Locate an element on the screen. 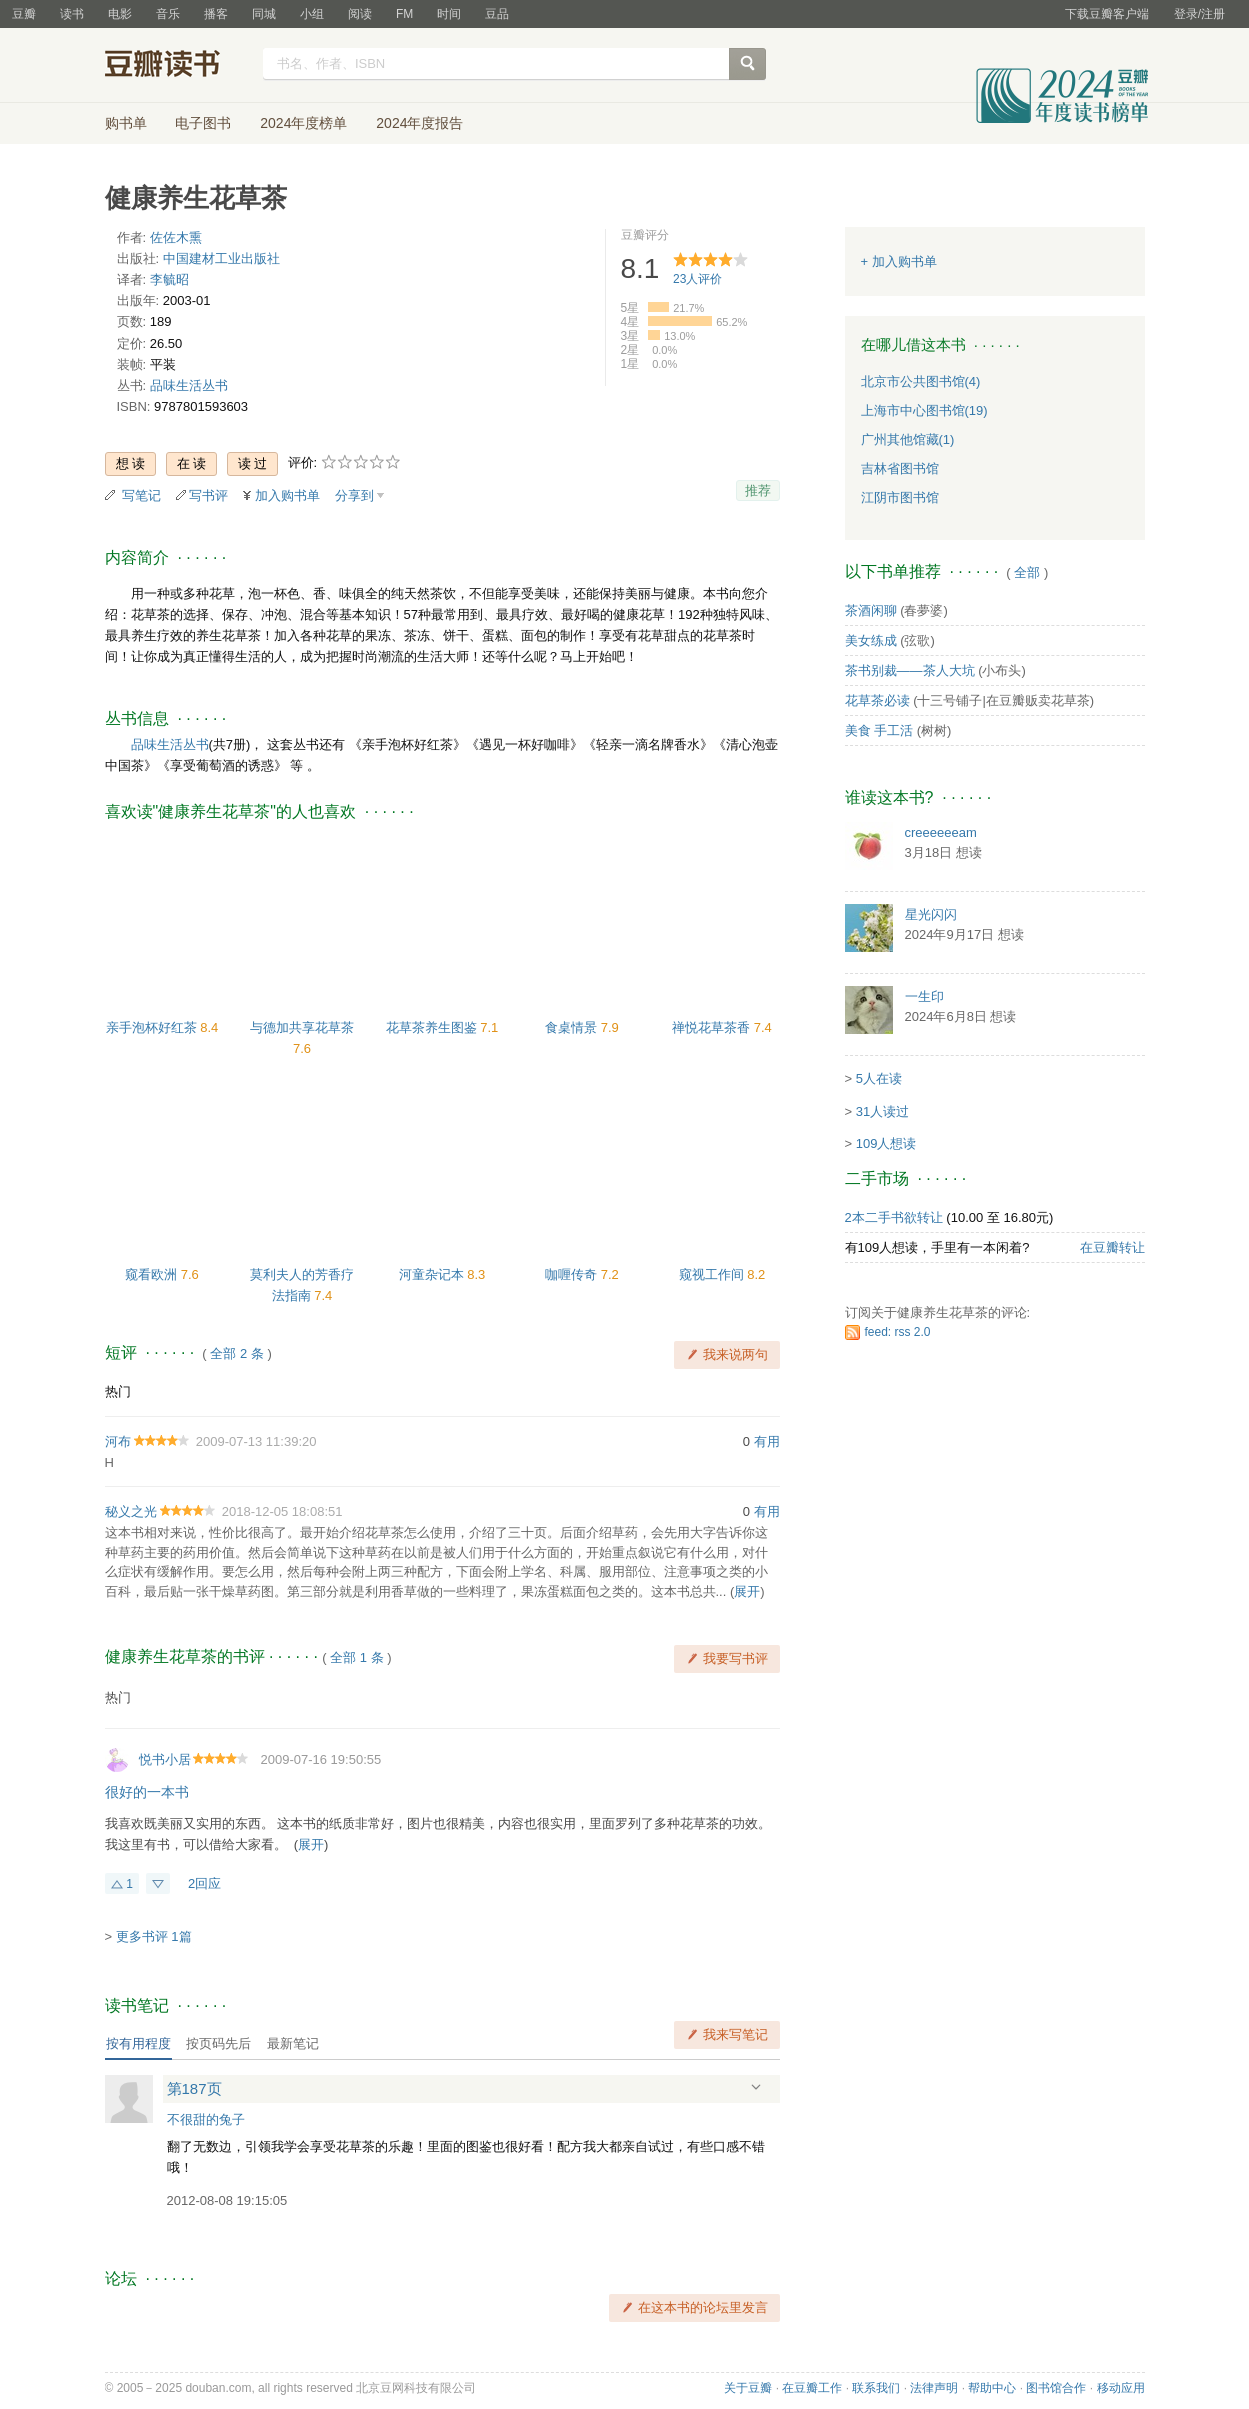  2009-07-13 11:39:20 is located at coordinates (256, 1441).